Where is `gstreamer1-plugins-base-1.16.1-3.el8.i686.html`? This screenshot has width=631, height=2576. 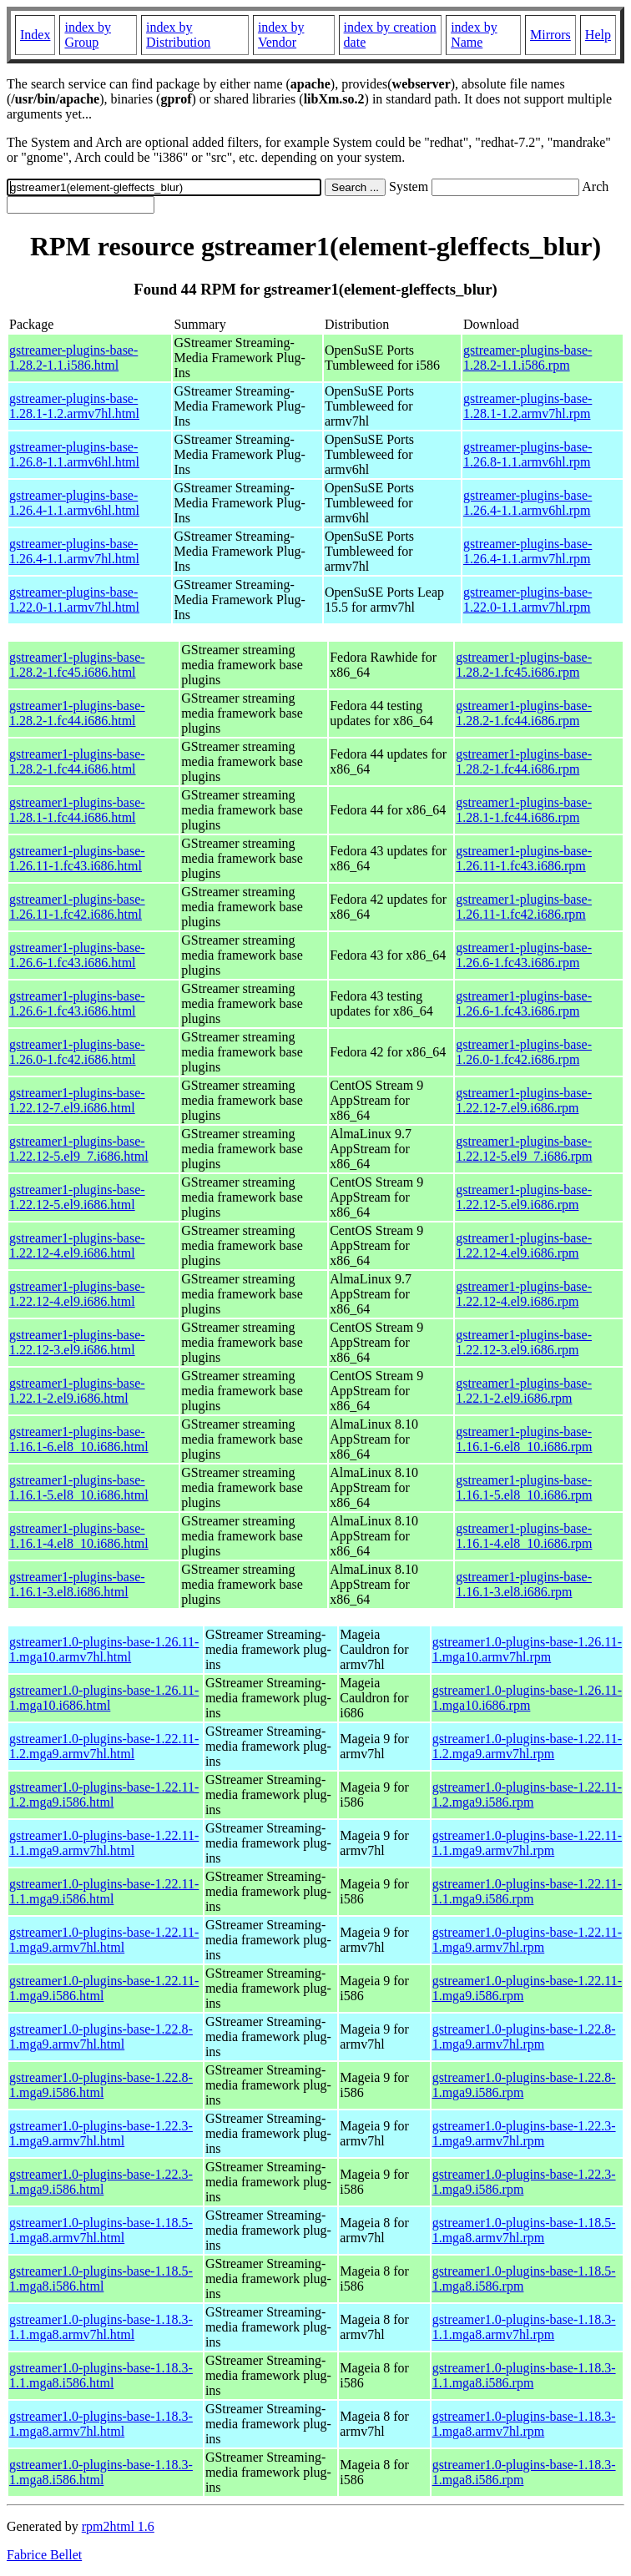 gstreamer1-plugins-base-1.16.1-3.el8.i686.html is located at coordinates (77, 1584).